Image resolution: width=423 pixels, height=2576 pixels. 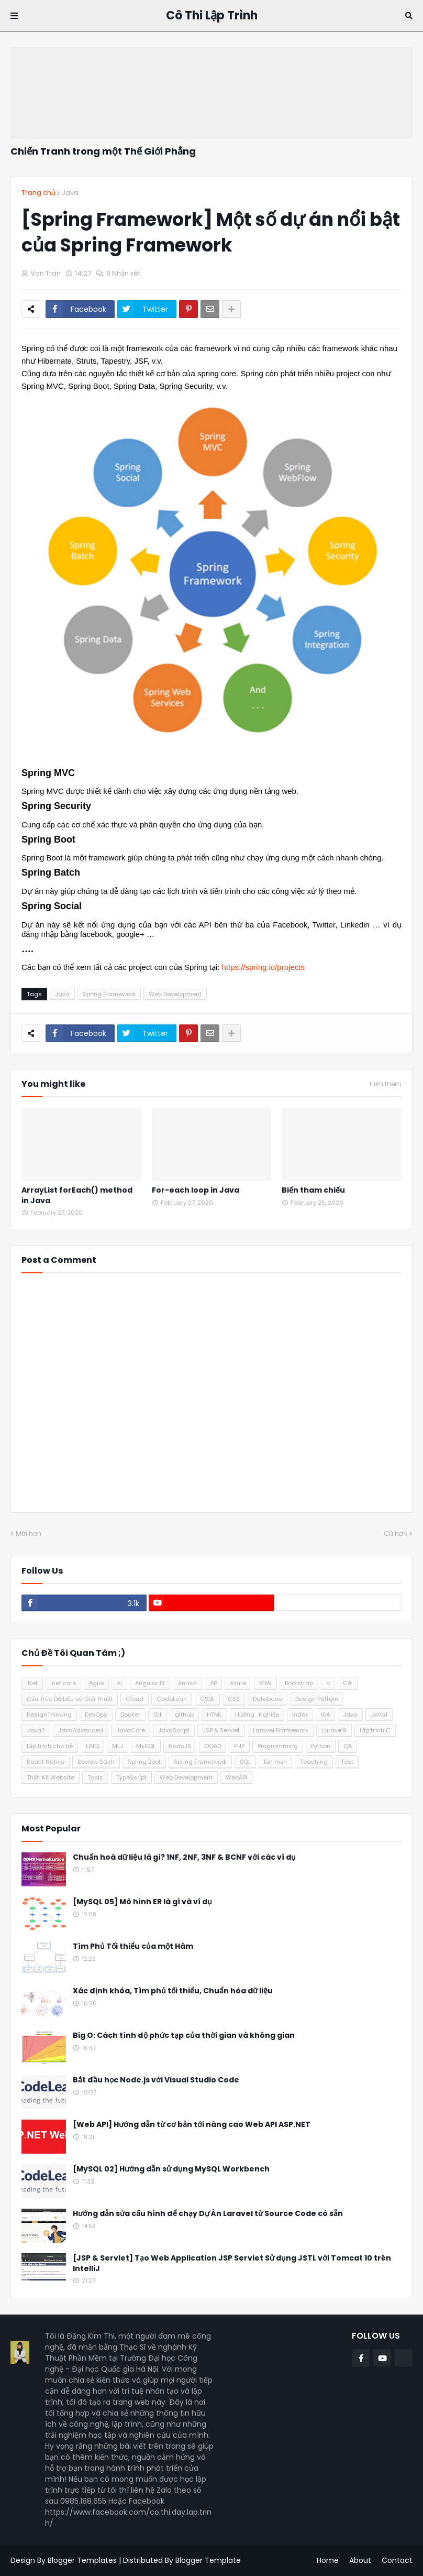 I want to click on OOAD, so click(x=212, y=1746).